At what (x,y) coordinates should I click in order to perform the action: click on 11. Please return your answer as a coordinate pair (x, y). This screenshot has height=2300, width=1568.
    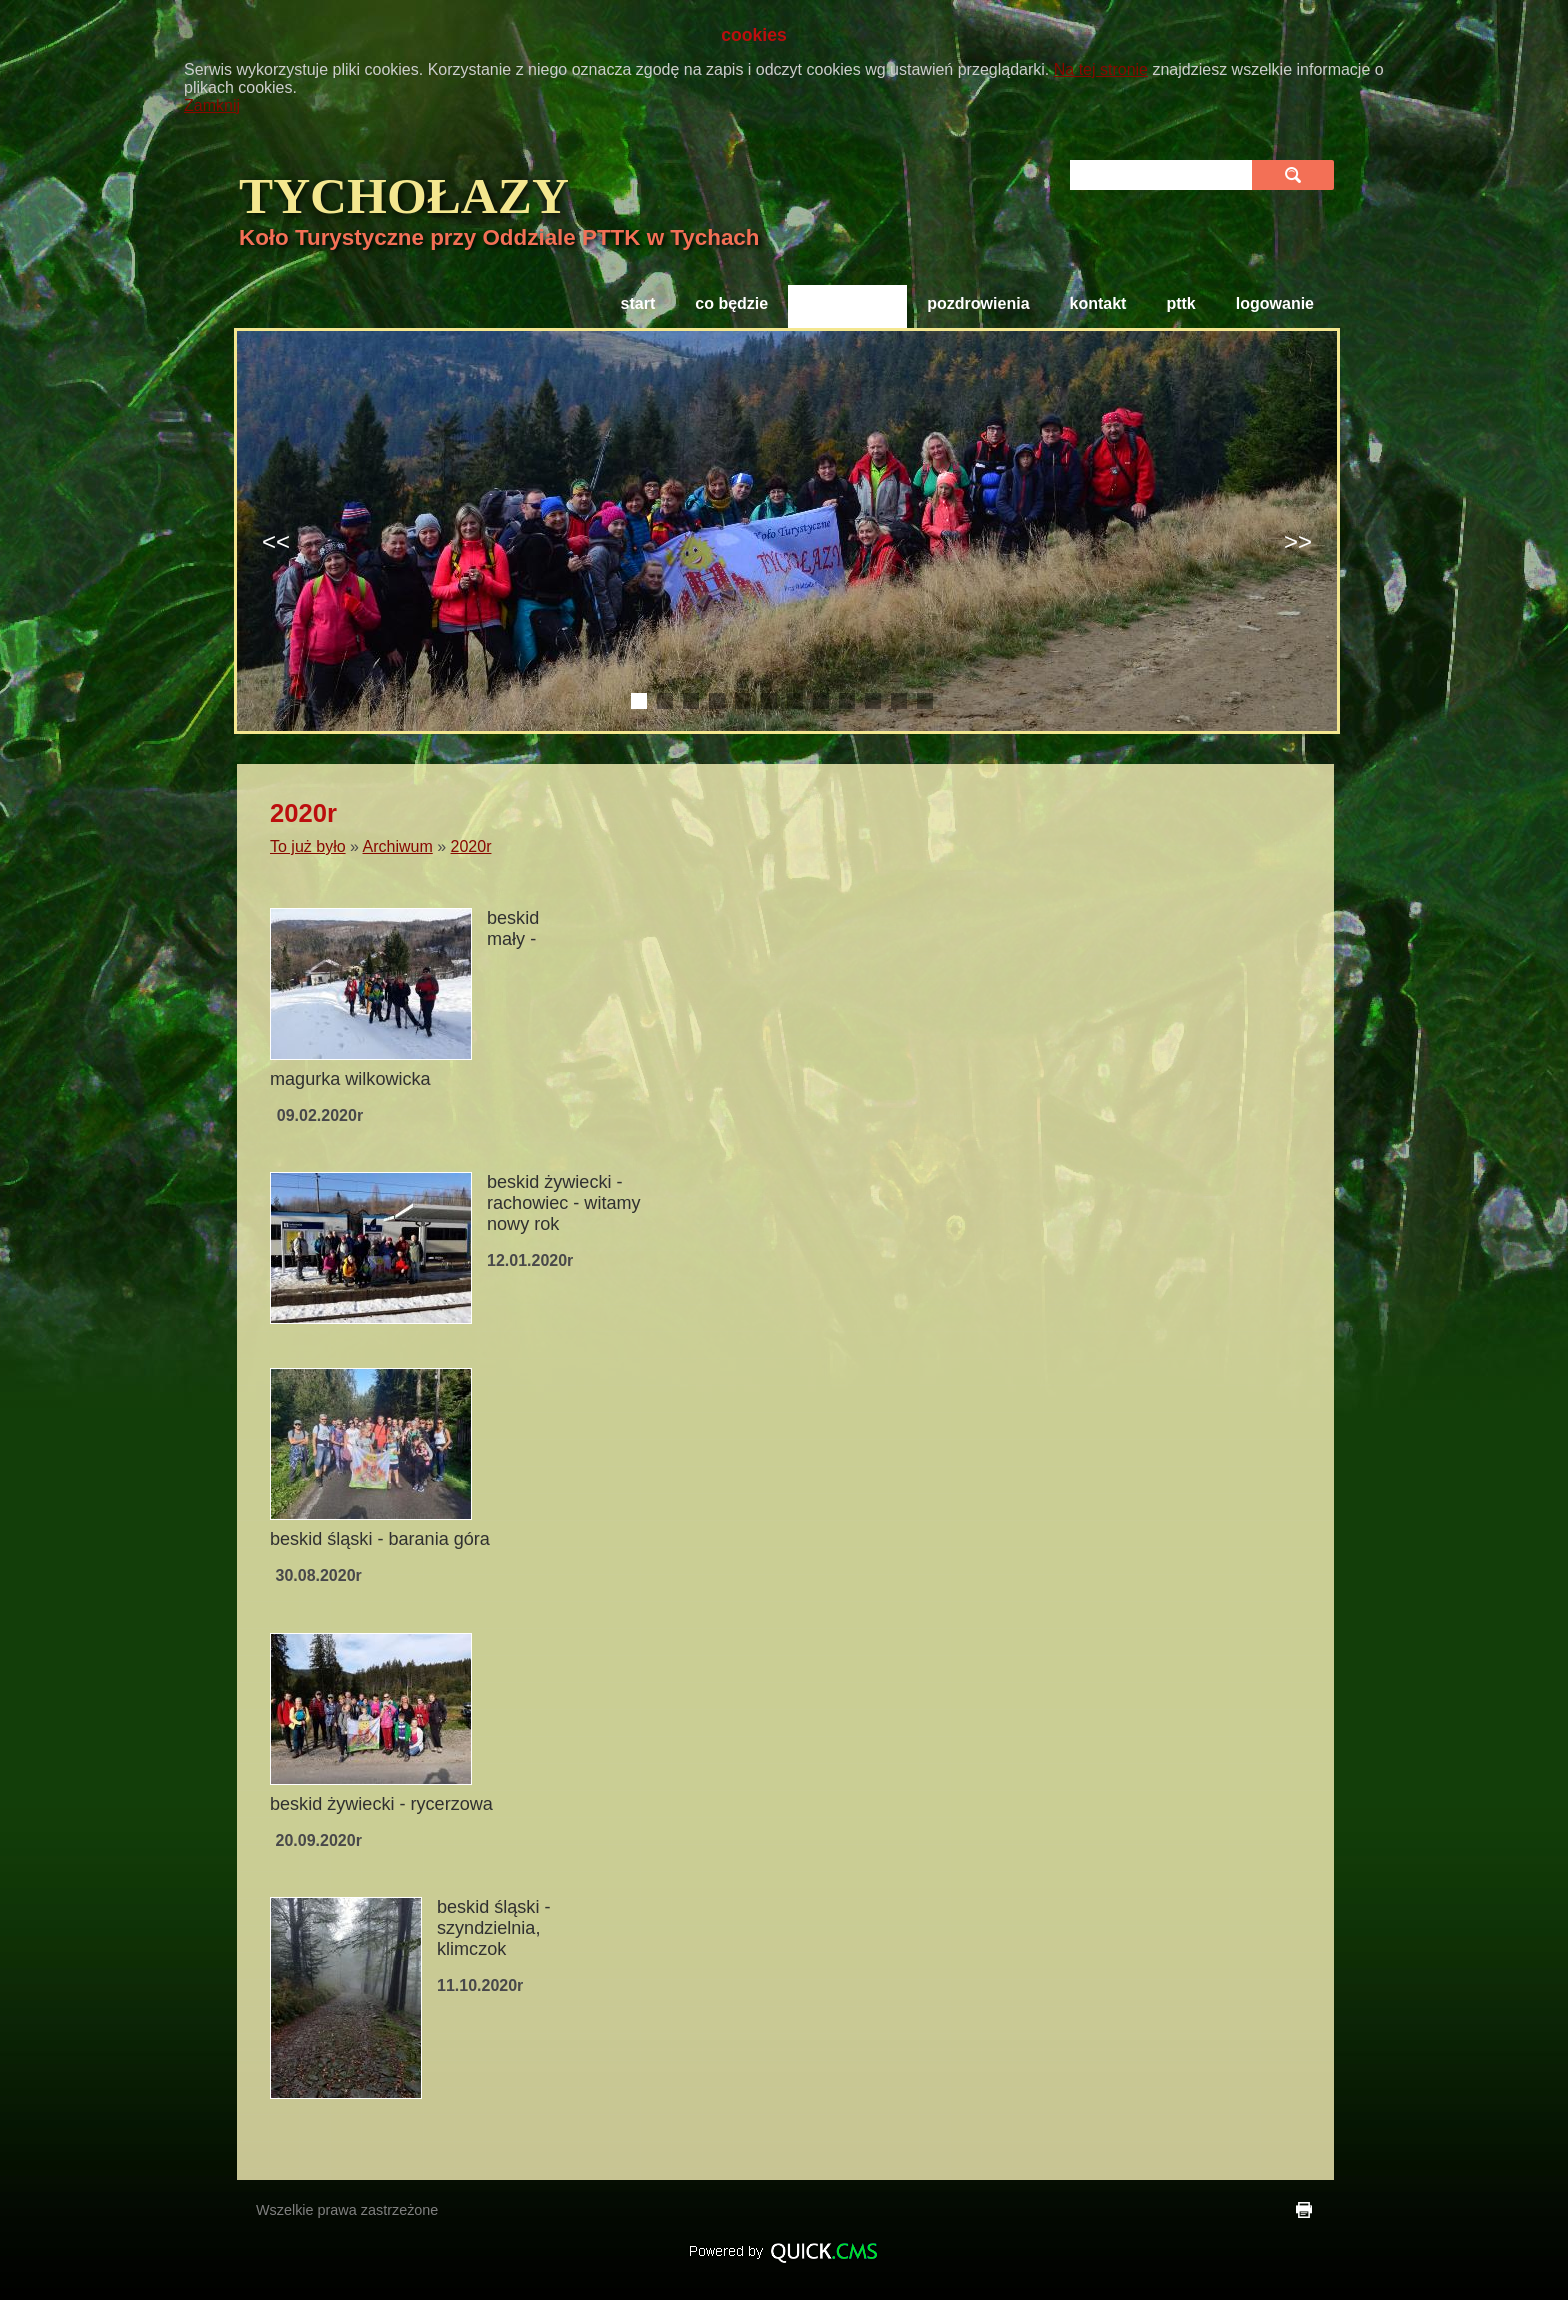
    Looking at the image, I should click on (899, 701).